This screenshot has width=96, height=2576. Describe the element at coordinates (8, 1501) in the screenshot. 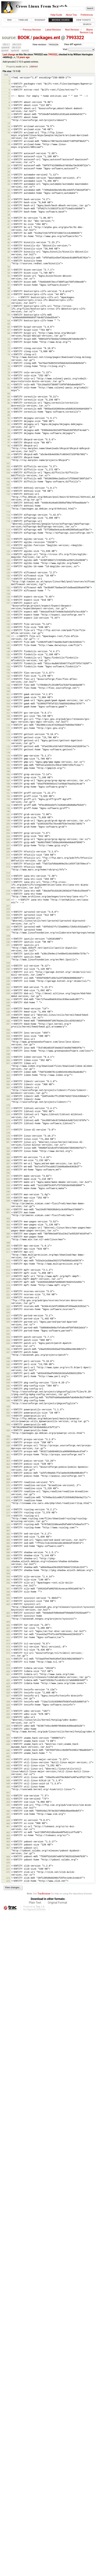

I see `374` at that location.